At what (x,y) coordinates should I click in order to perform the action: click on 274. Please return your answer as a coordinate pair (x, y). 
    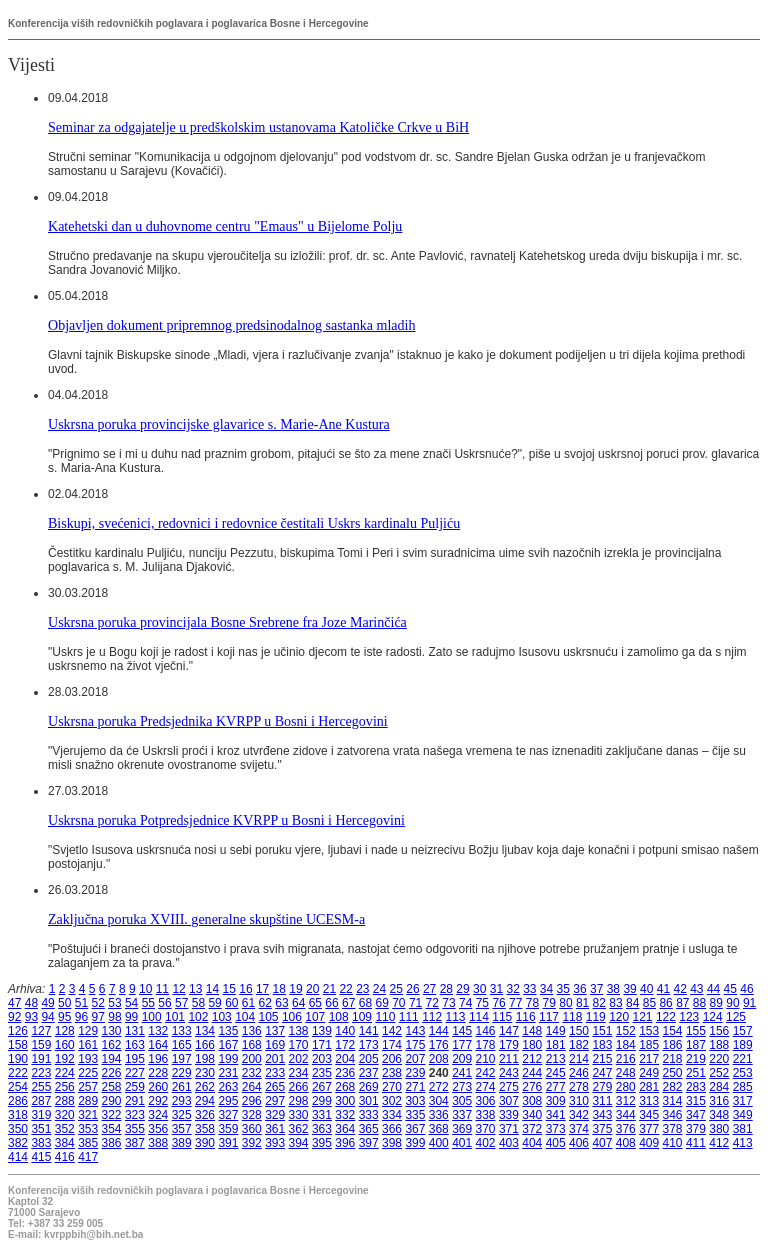
    Looking at the image, I should click on (486, 1087).